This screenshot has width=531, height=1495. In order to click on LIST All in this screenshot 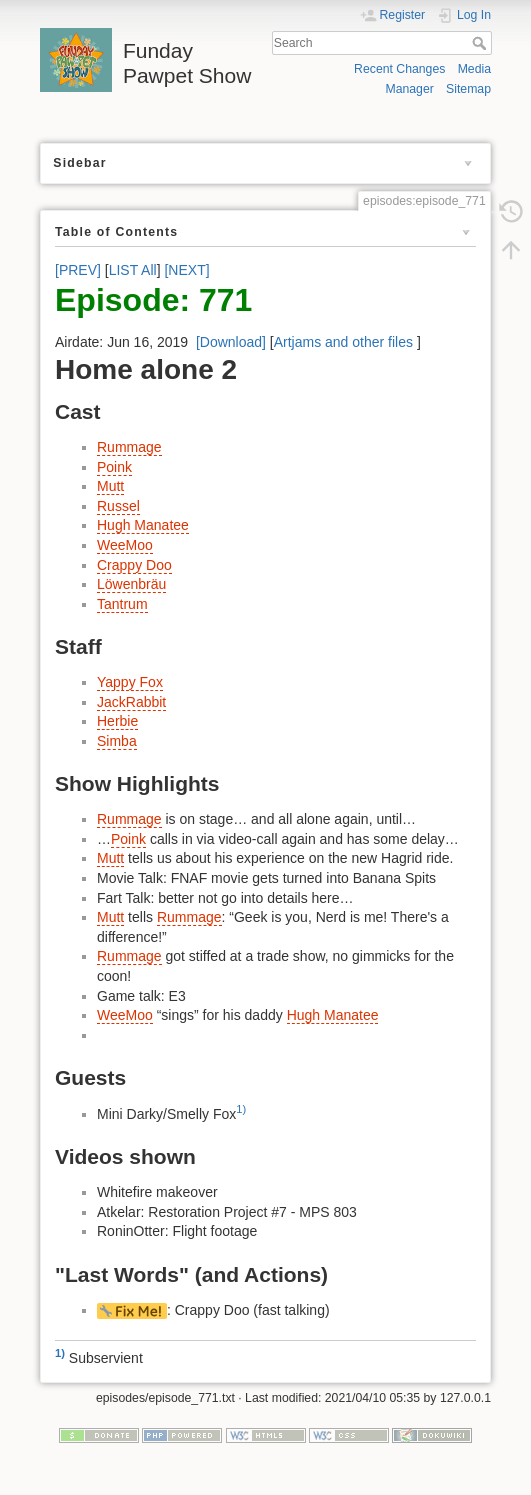, I will do `click(133, 270)`.